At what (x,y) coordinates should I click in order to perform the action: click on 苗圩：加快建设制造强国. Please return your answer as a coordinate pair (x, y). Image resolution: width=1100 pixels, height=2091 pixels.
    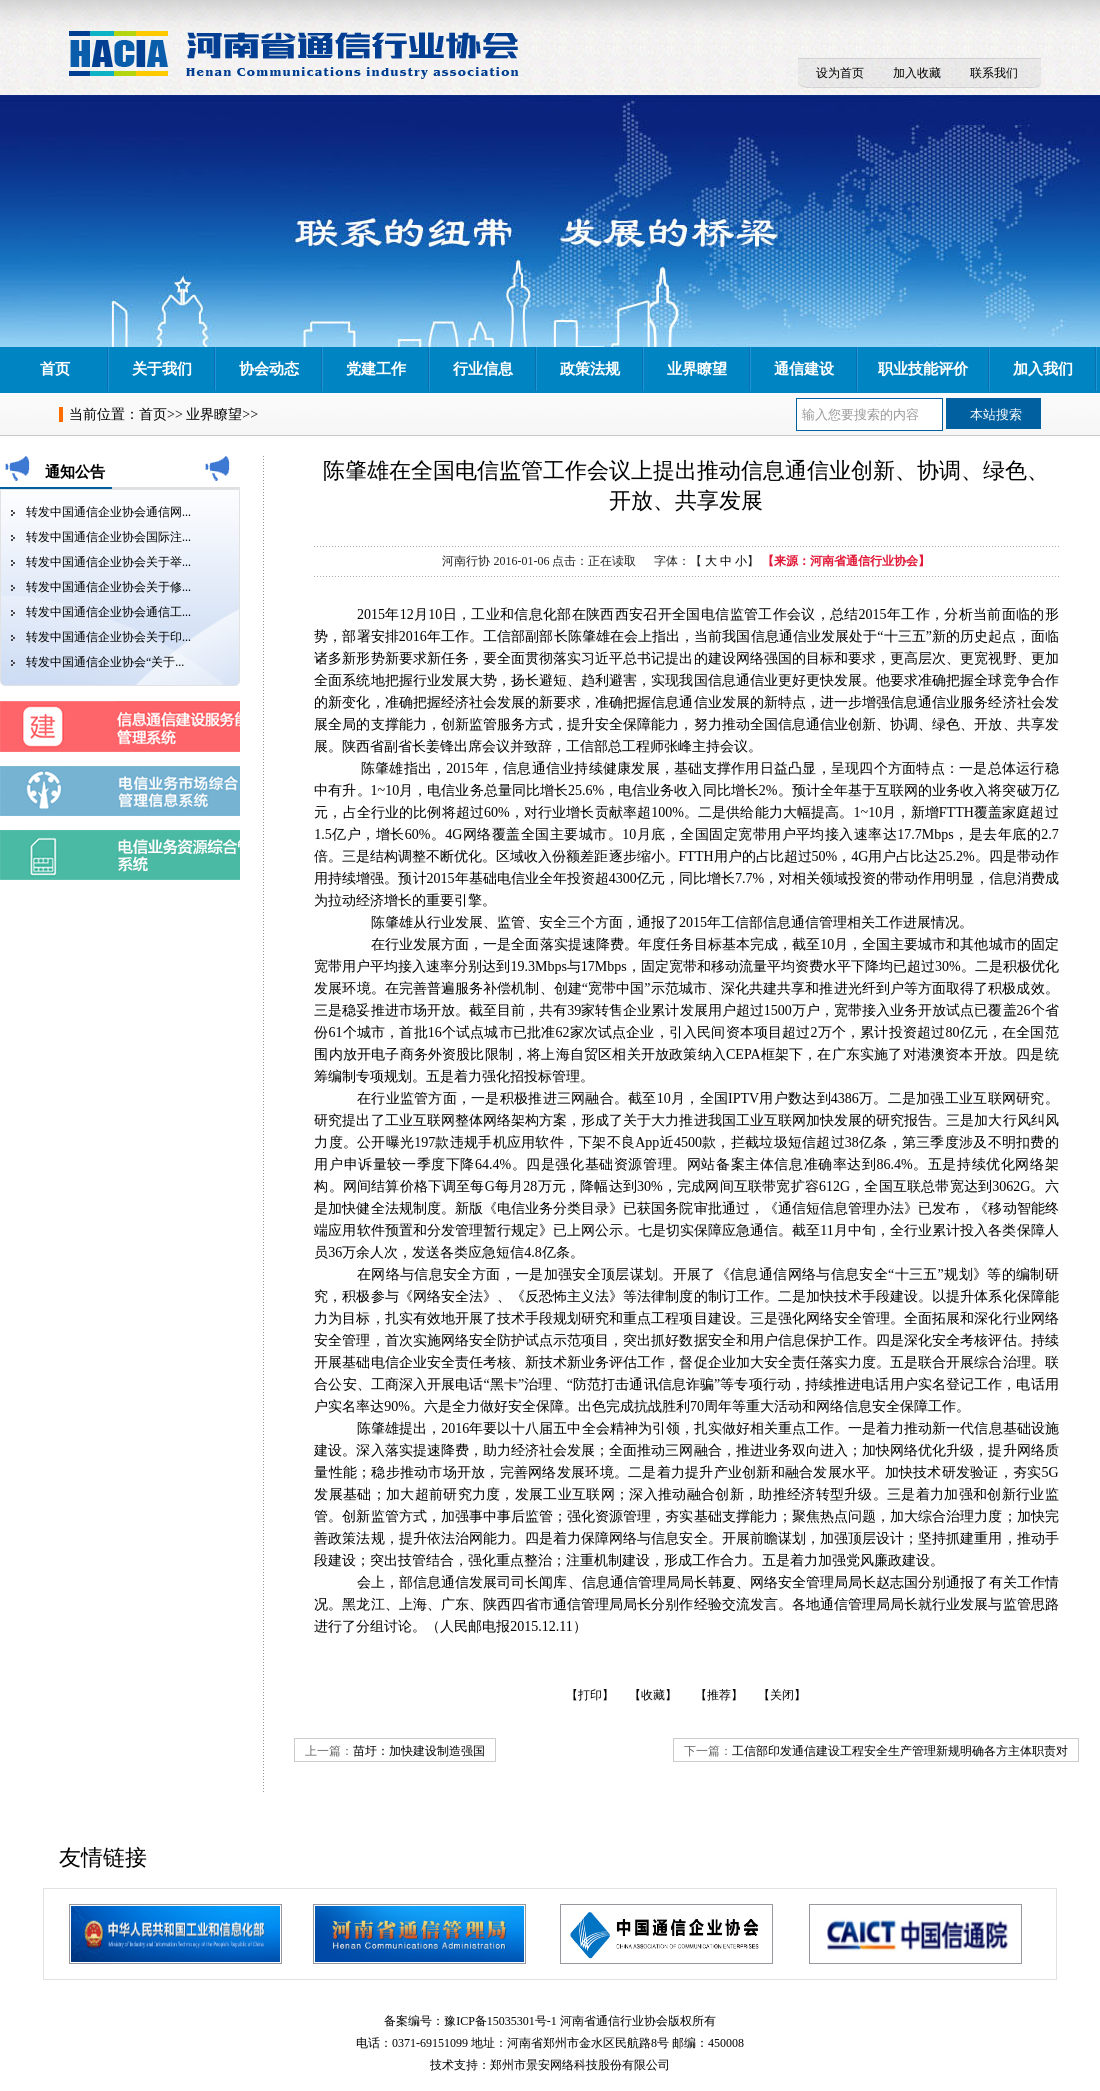
    Looking at the image, I should click on (419, 1751).